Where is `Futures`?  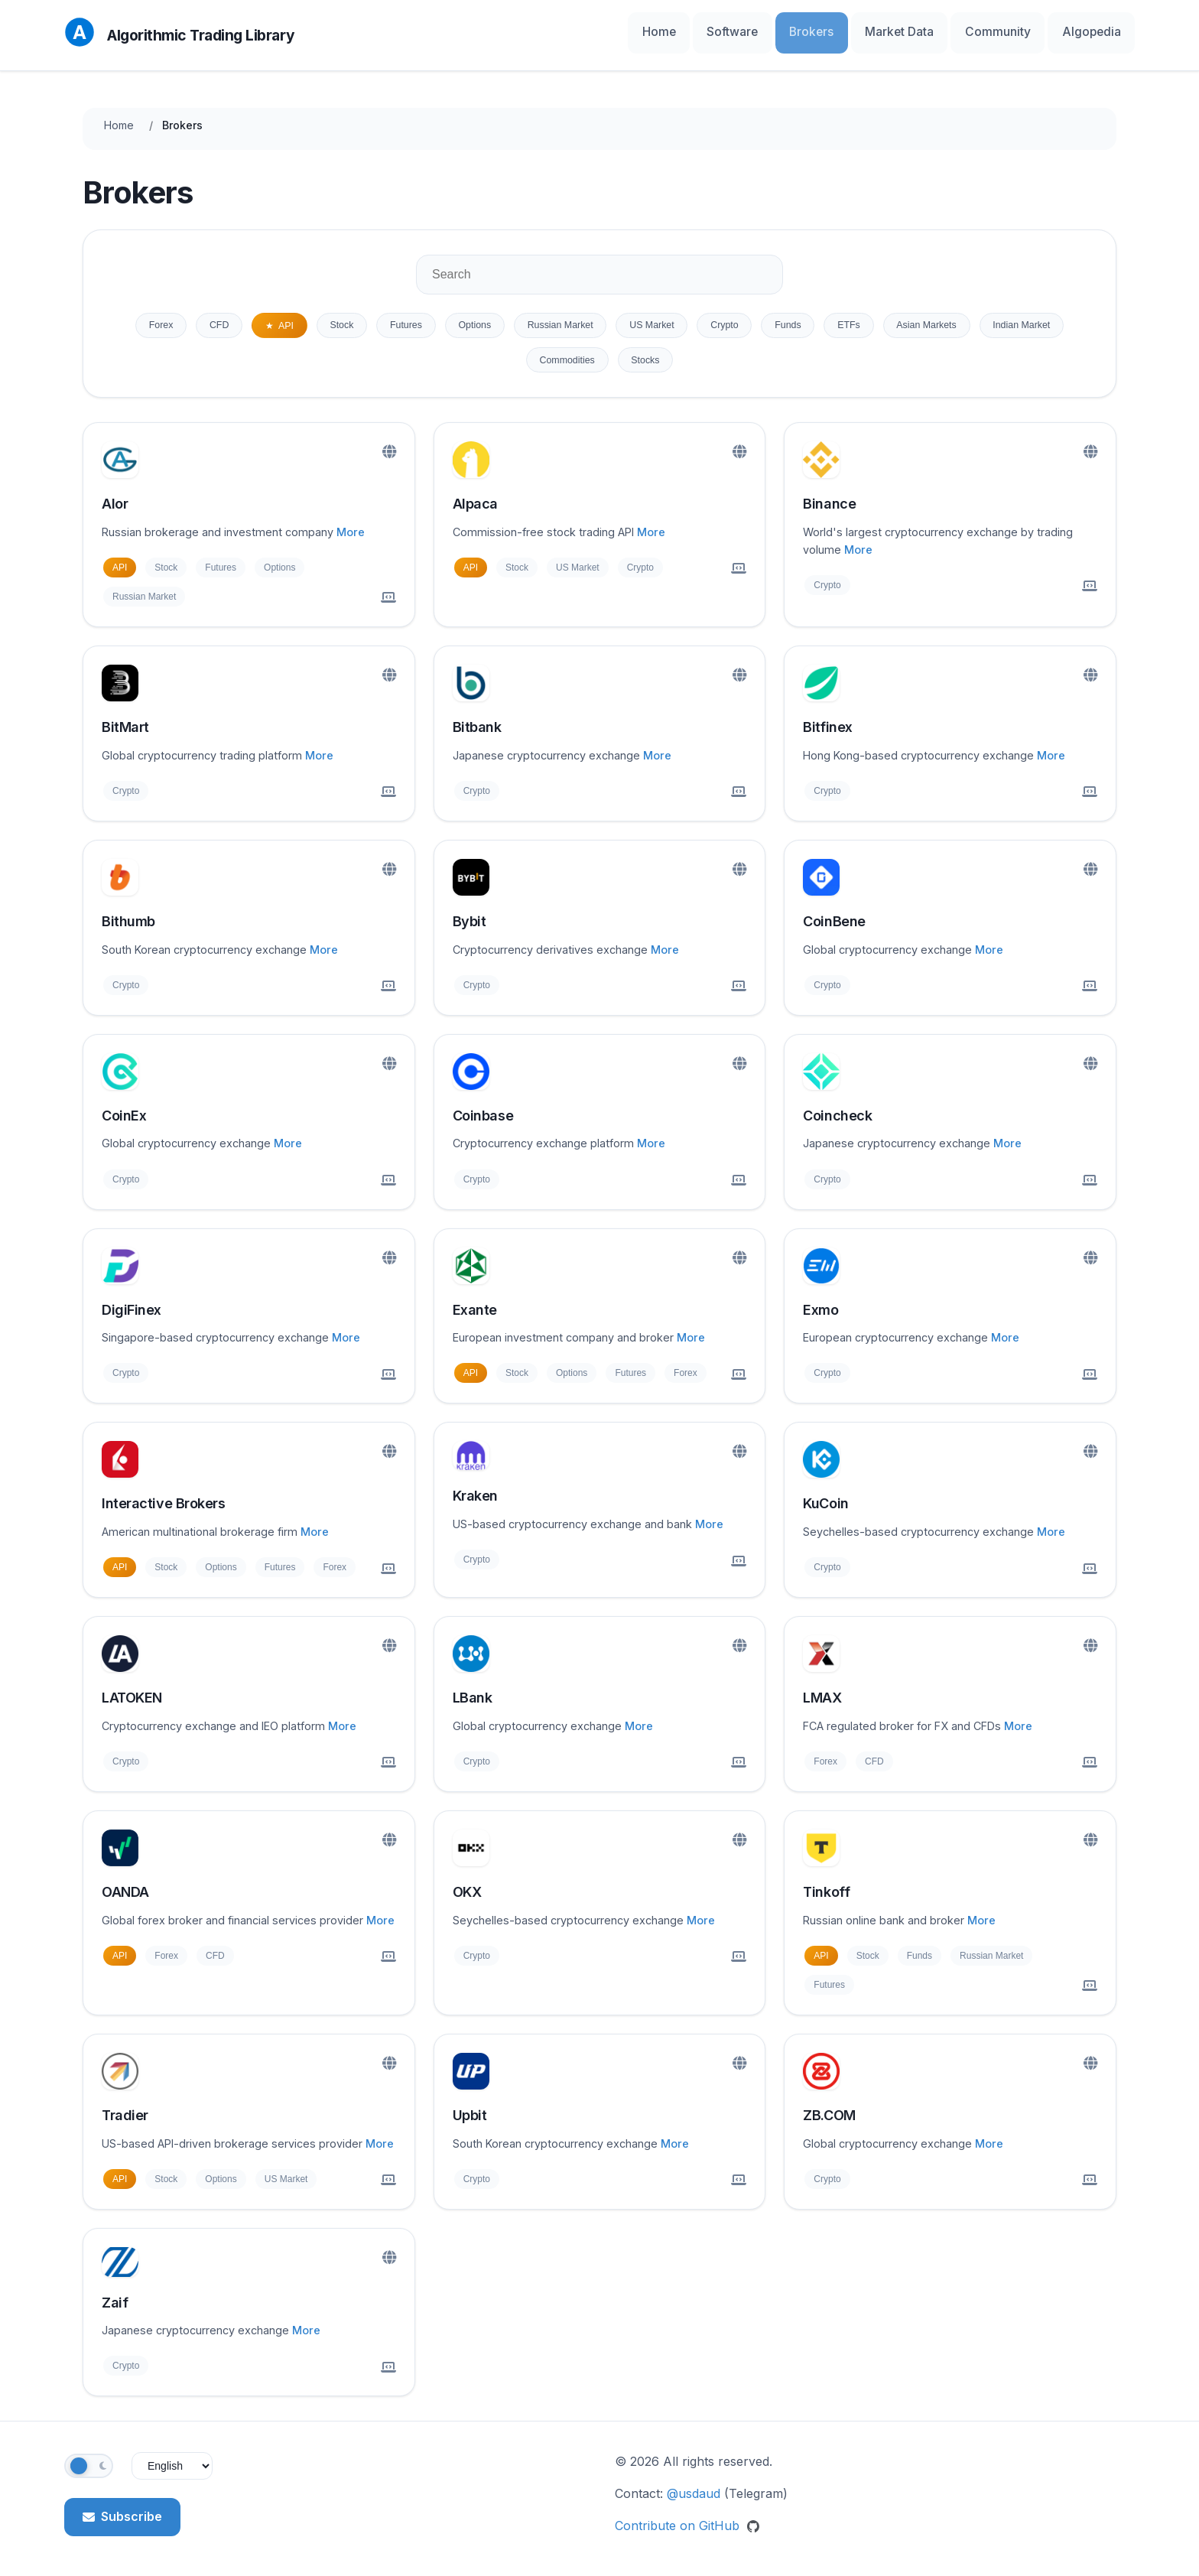 Futures is located at coordinates (433, 317).